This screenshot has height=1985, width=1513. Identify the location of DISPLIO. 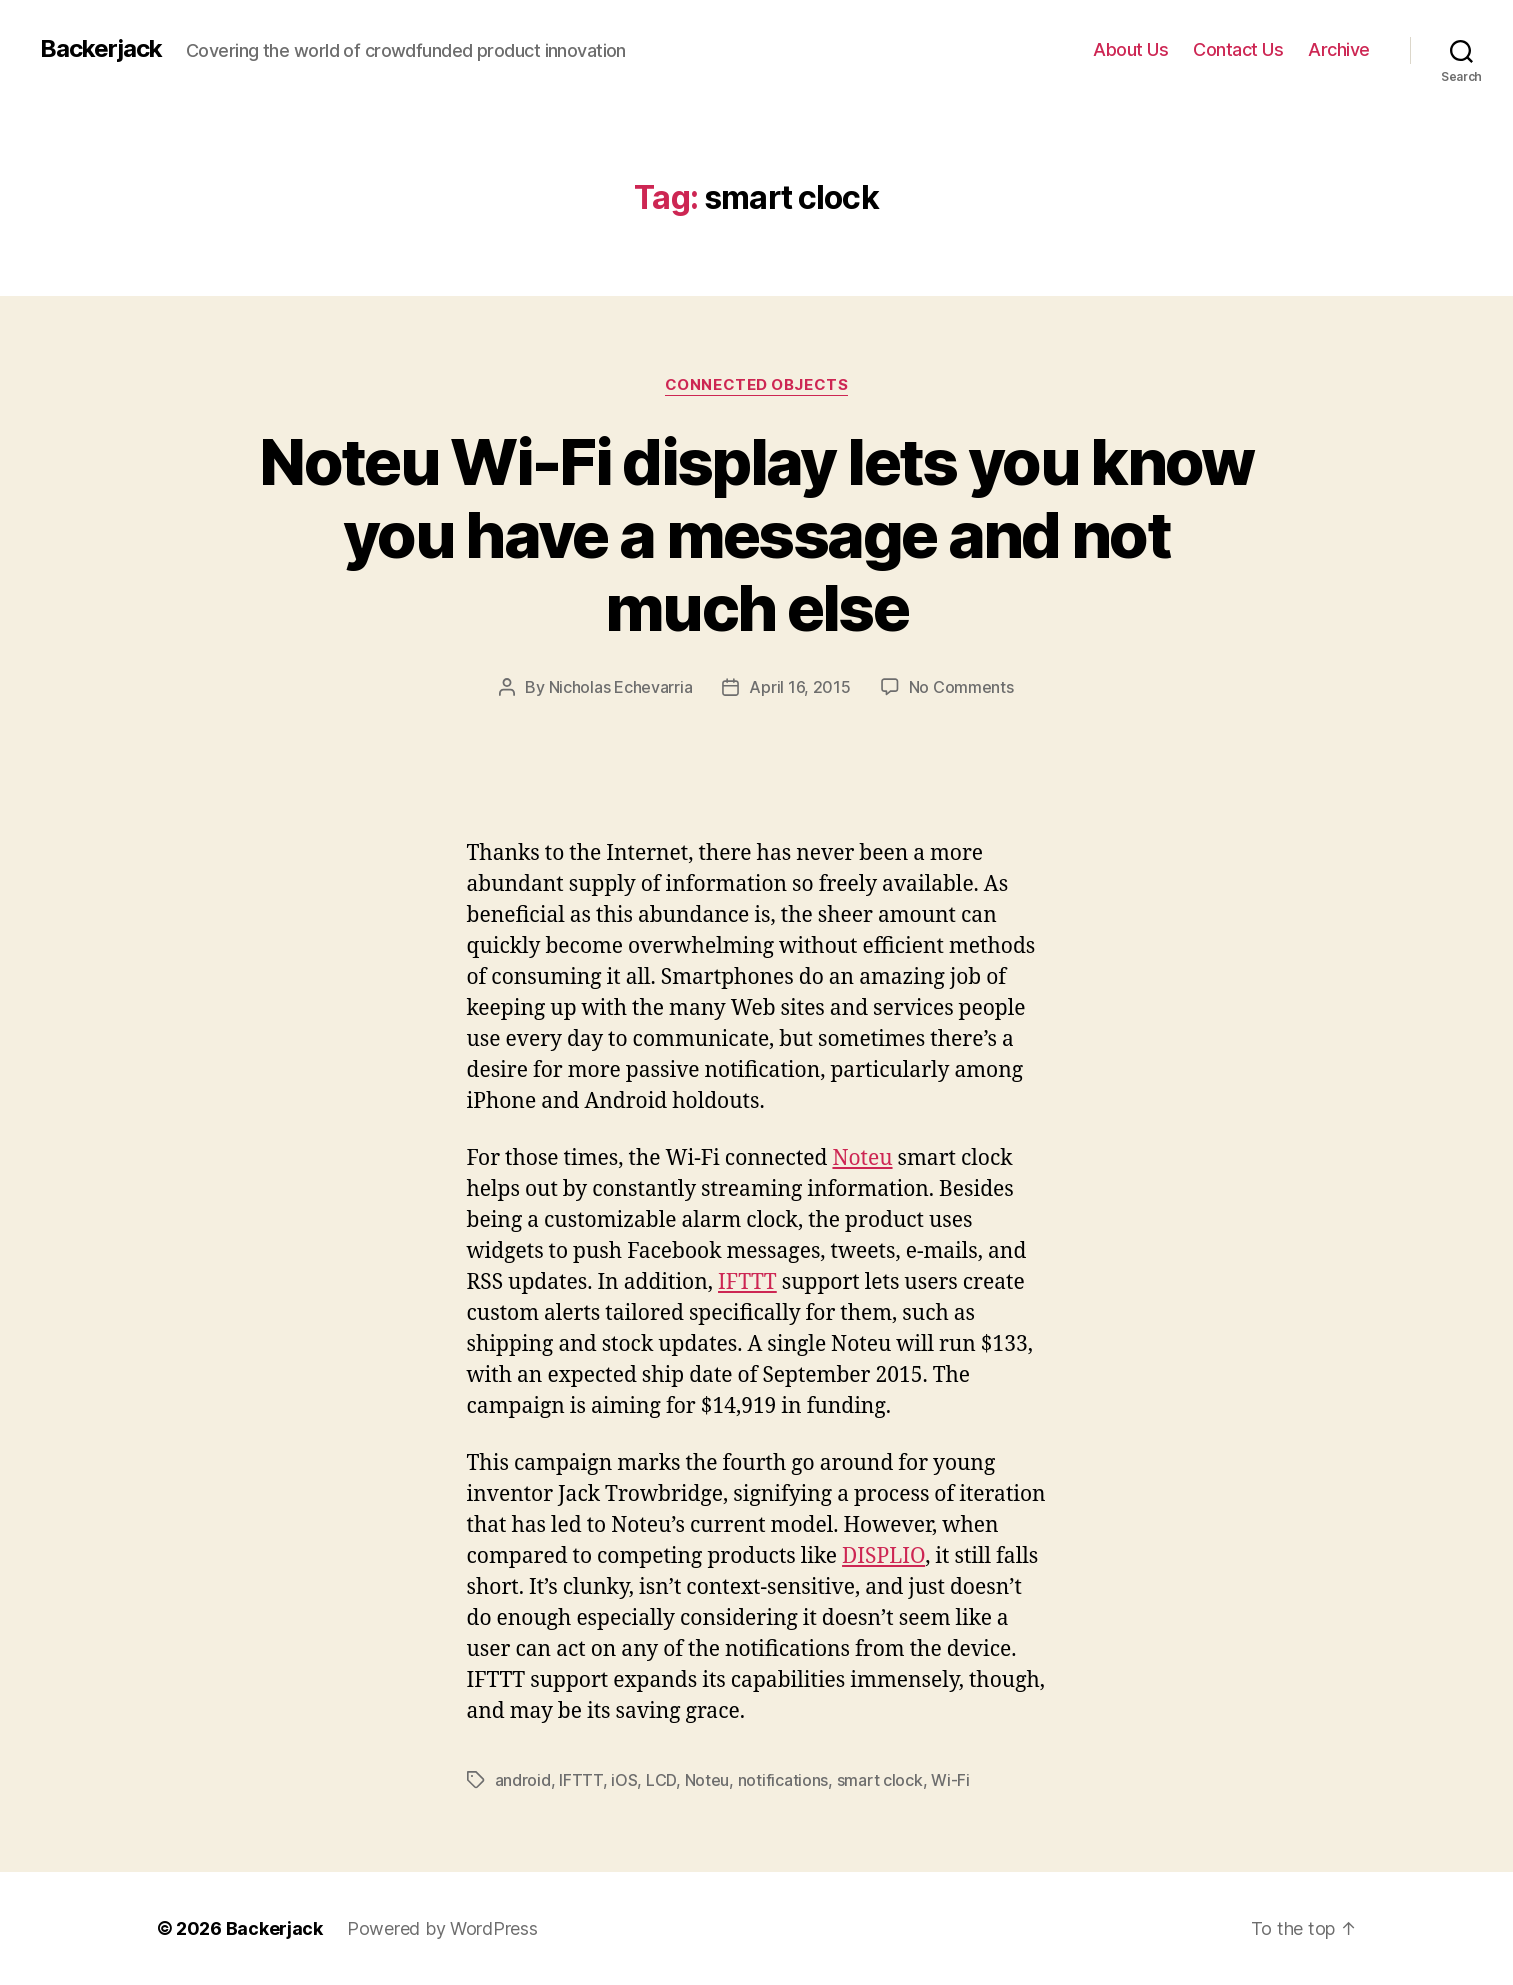
(883, 1556).